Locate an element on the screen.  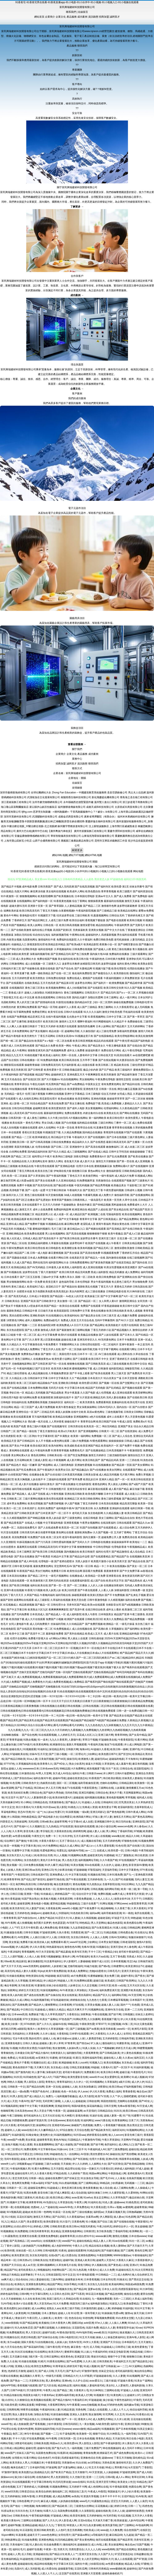
深夜伦理电影 is located at coordinates (81, 1156).